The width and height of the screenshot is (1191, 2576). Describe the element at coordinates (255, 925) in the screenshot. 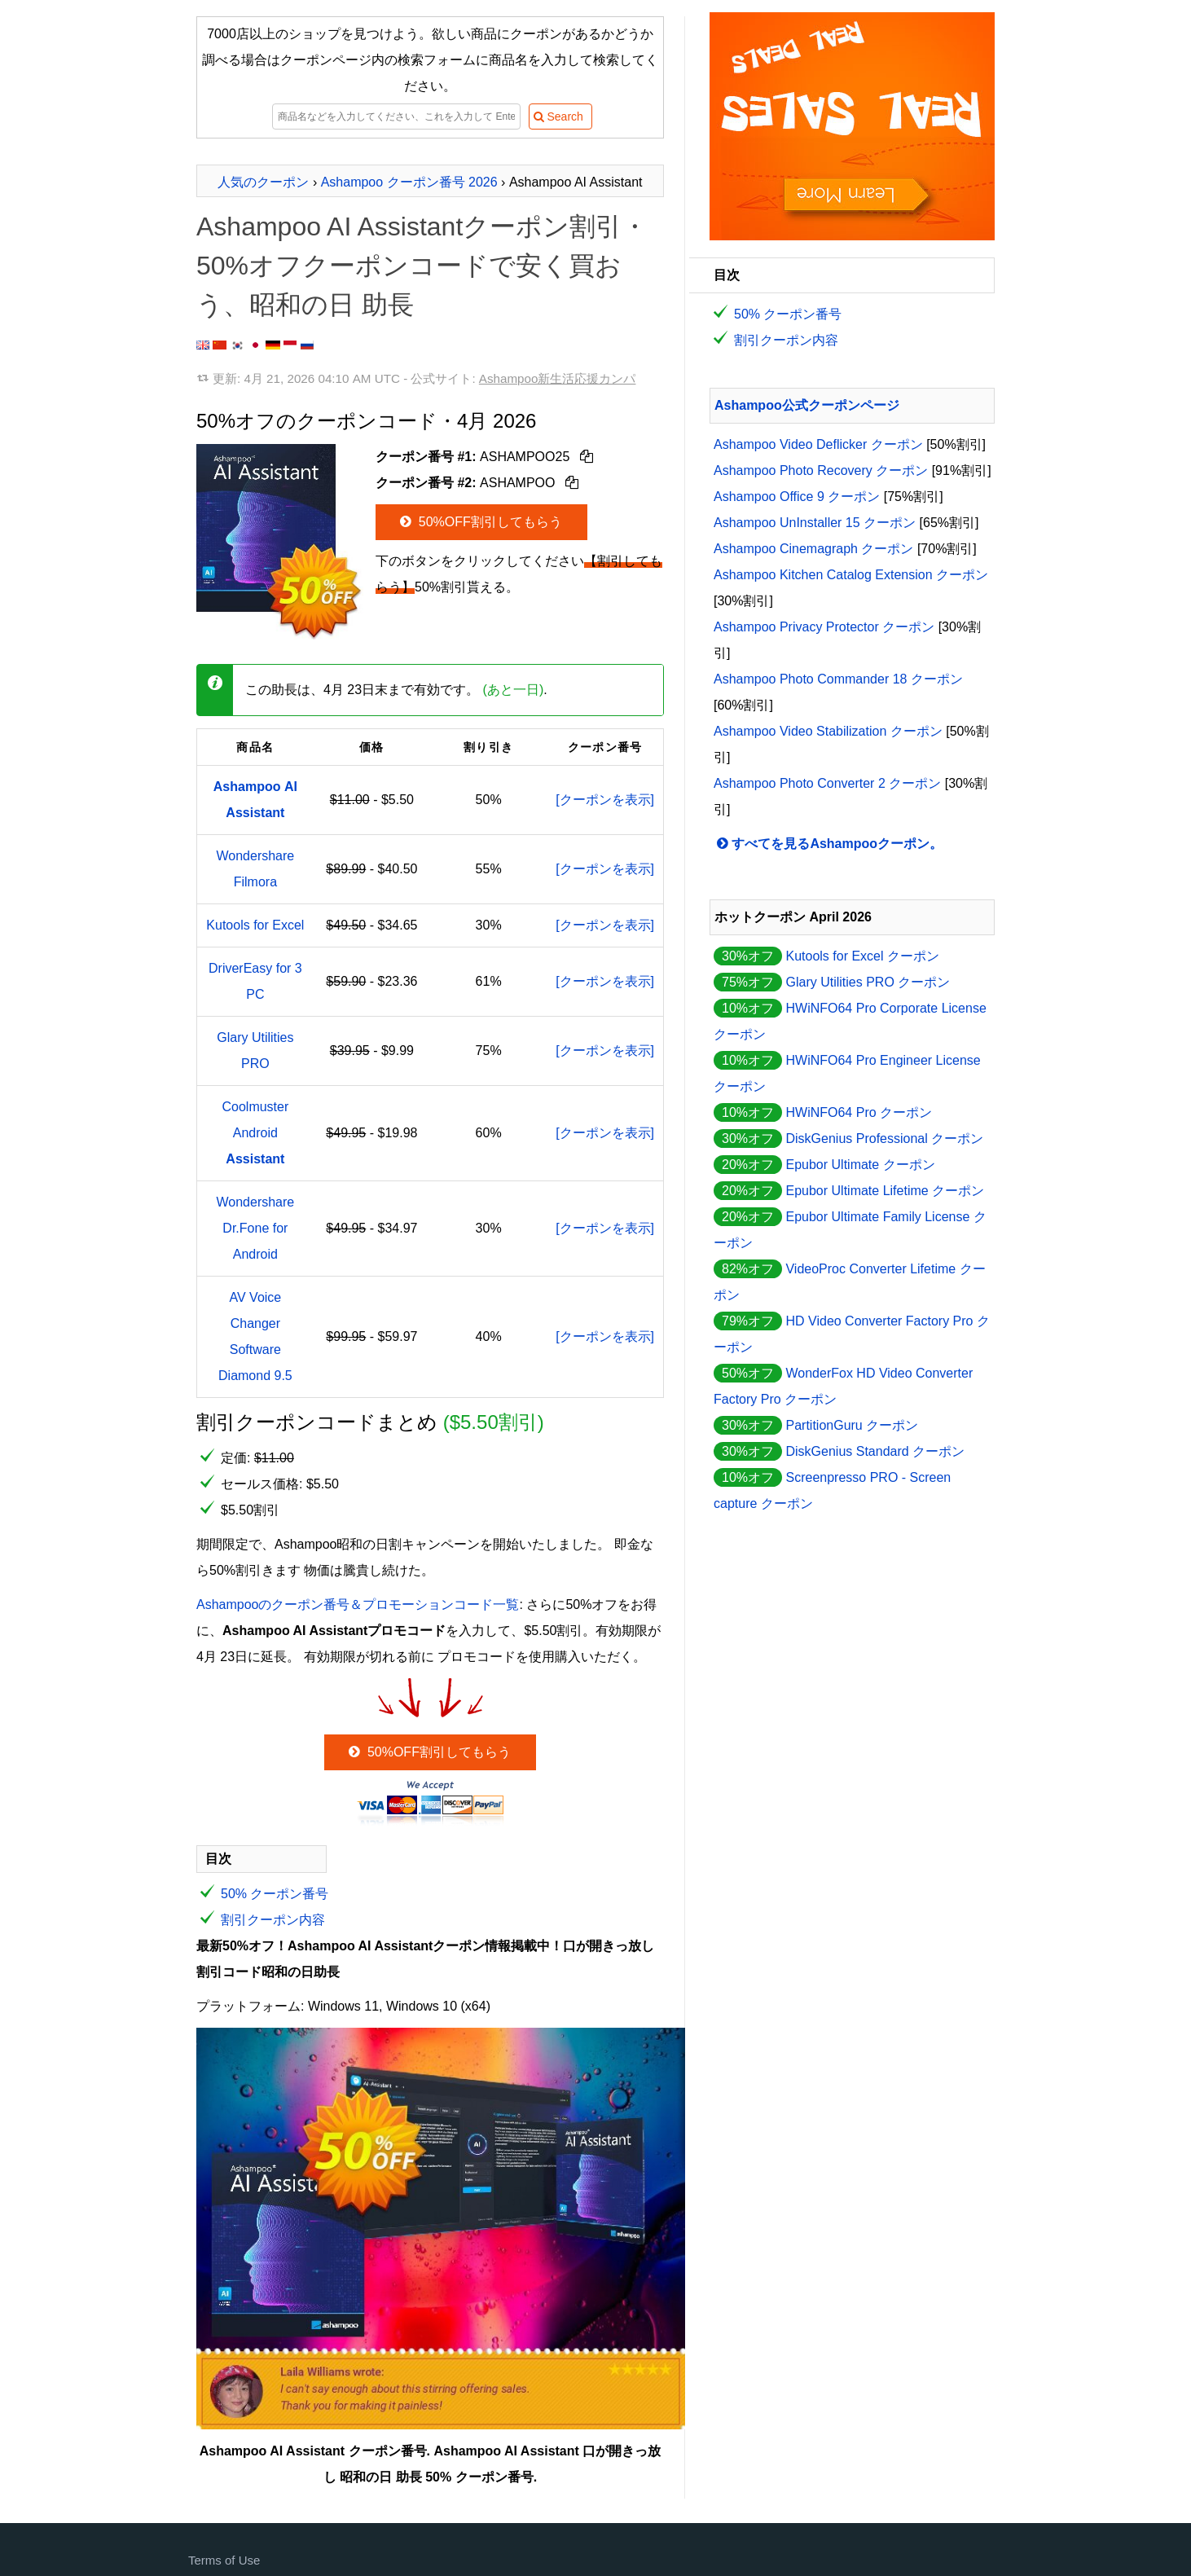

I see `Kutools for Excel` at that location.